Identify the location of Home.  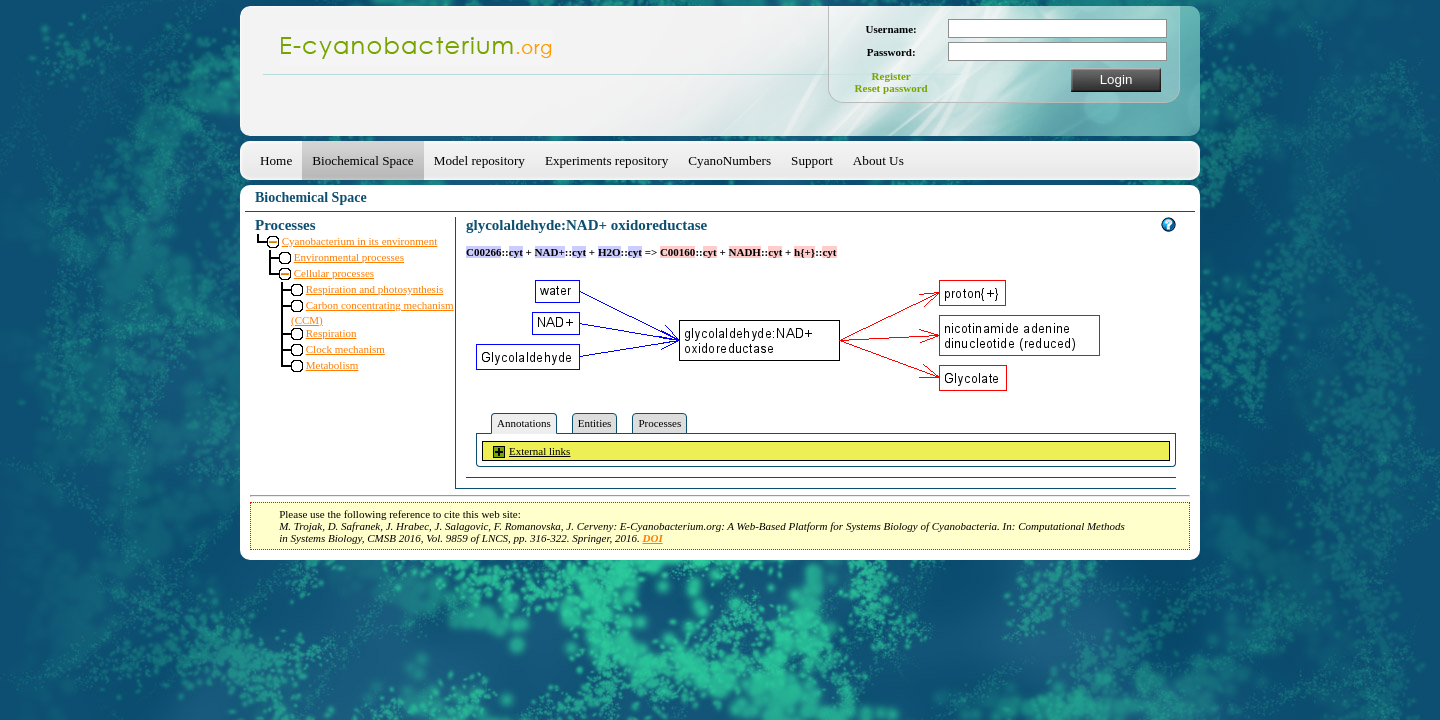
(276, 160).